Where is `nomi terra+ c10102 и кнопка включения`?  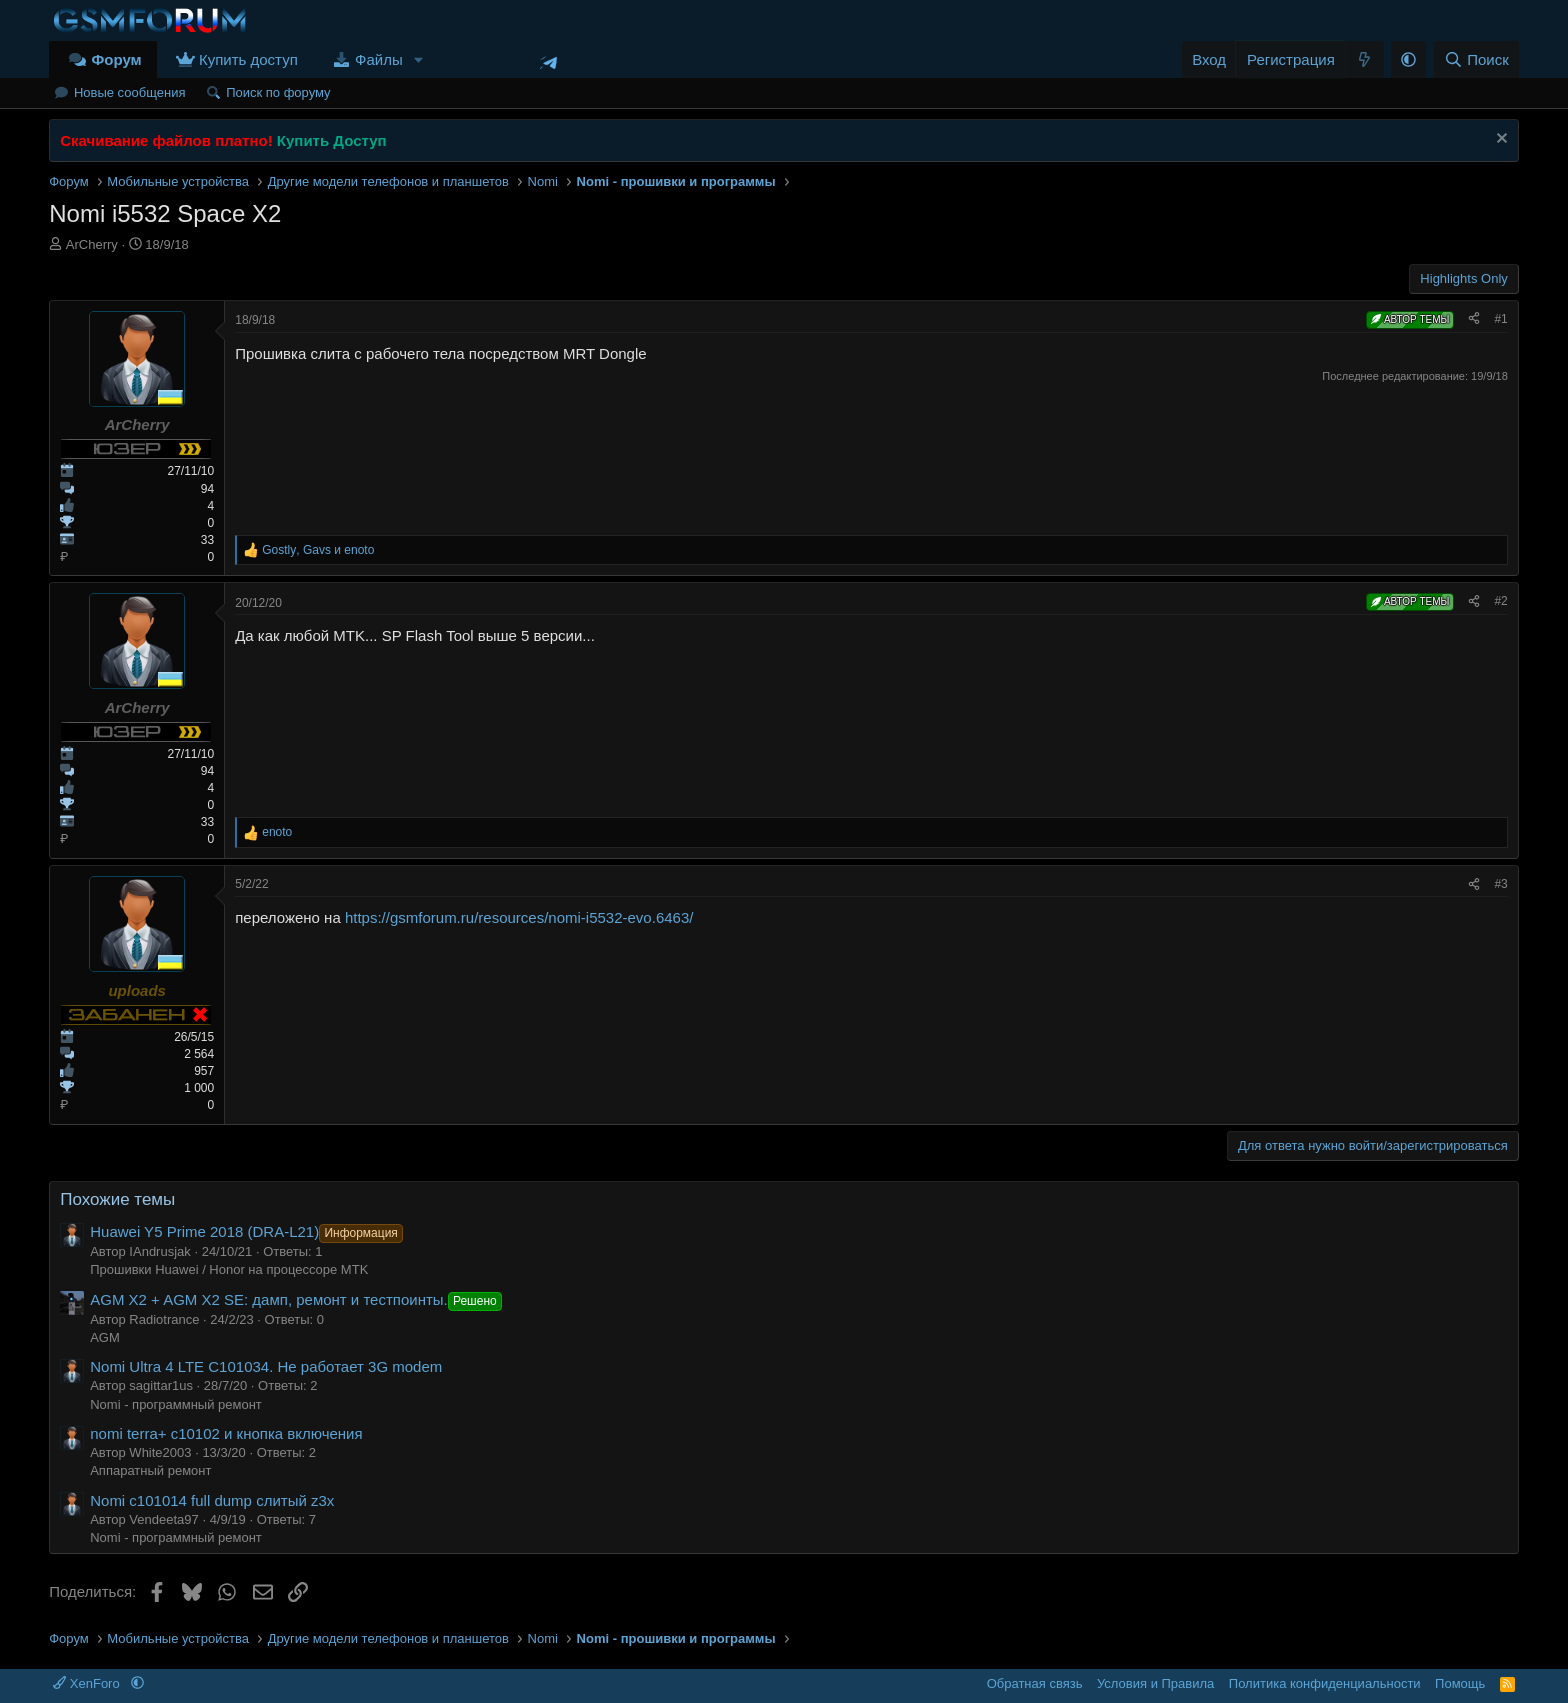 nomi terra+ c10102 и кнопка включения is located at coordinates (226, 1433).